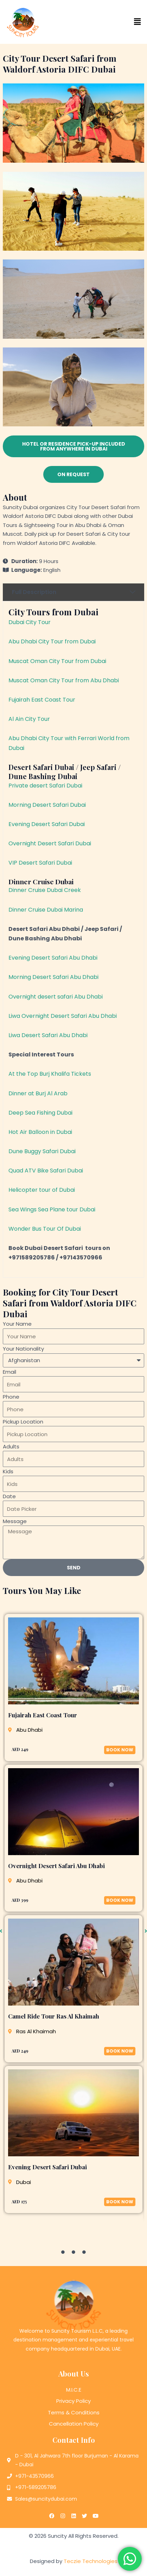  What do you see at coordinates (45, 786) in the screenshot?
I see `Private desert Safari Dubai` at bounding box center [45, 786].